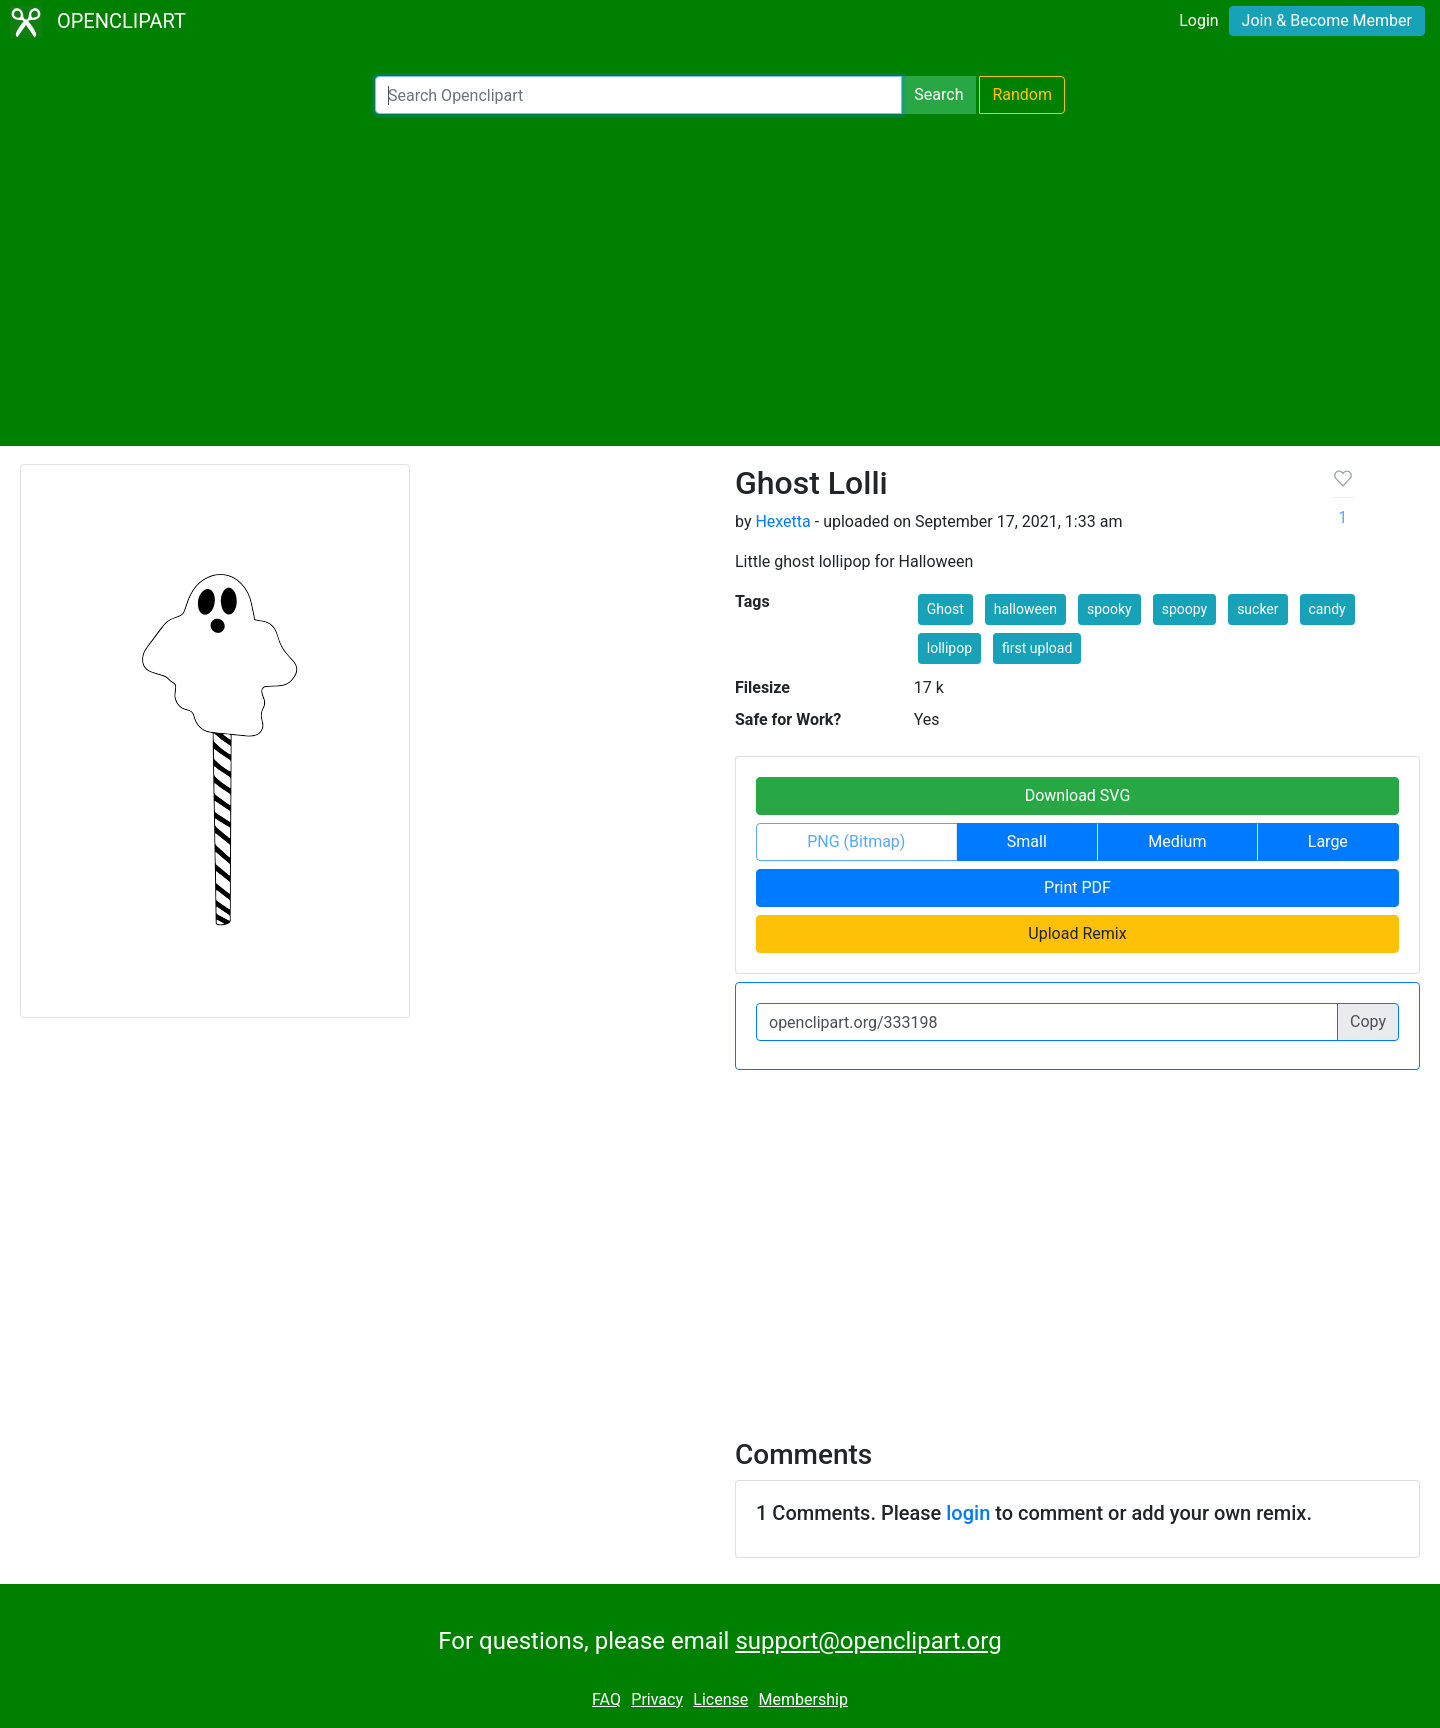 This screenshot has height=1728, width=1440. I want to click on login, so click(968, 1513).